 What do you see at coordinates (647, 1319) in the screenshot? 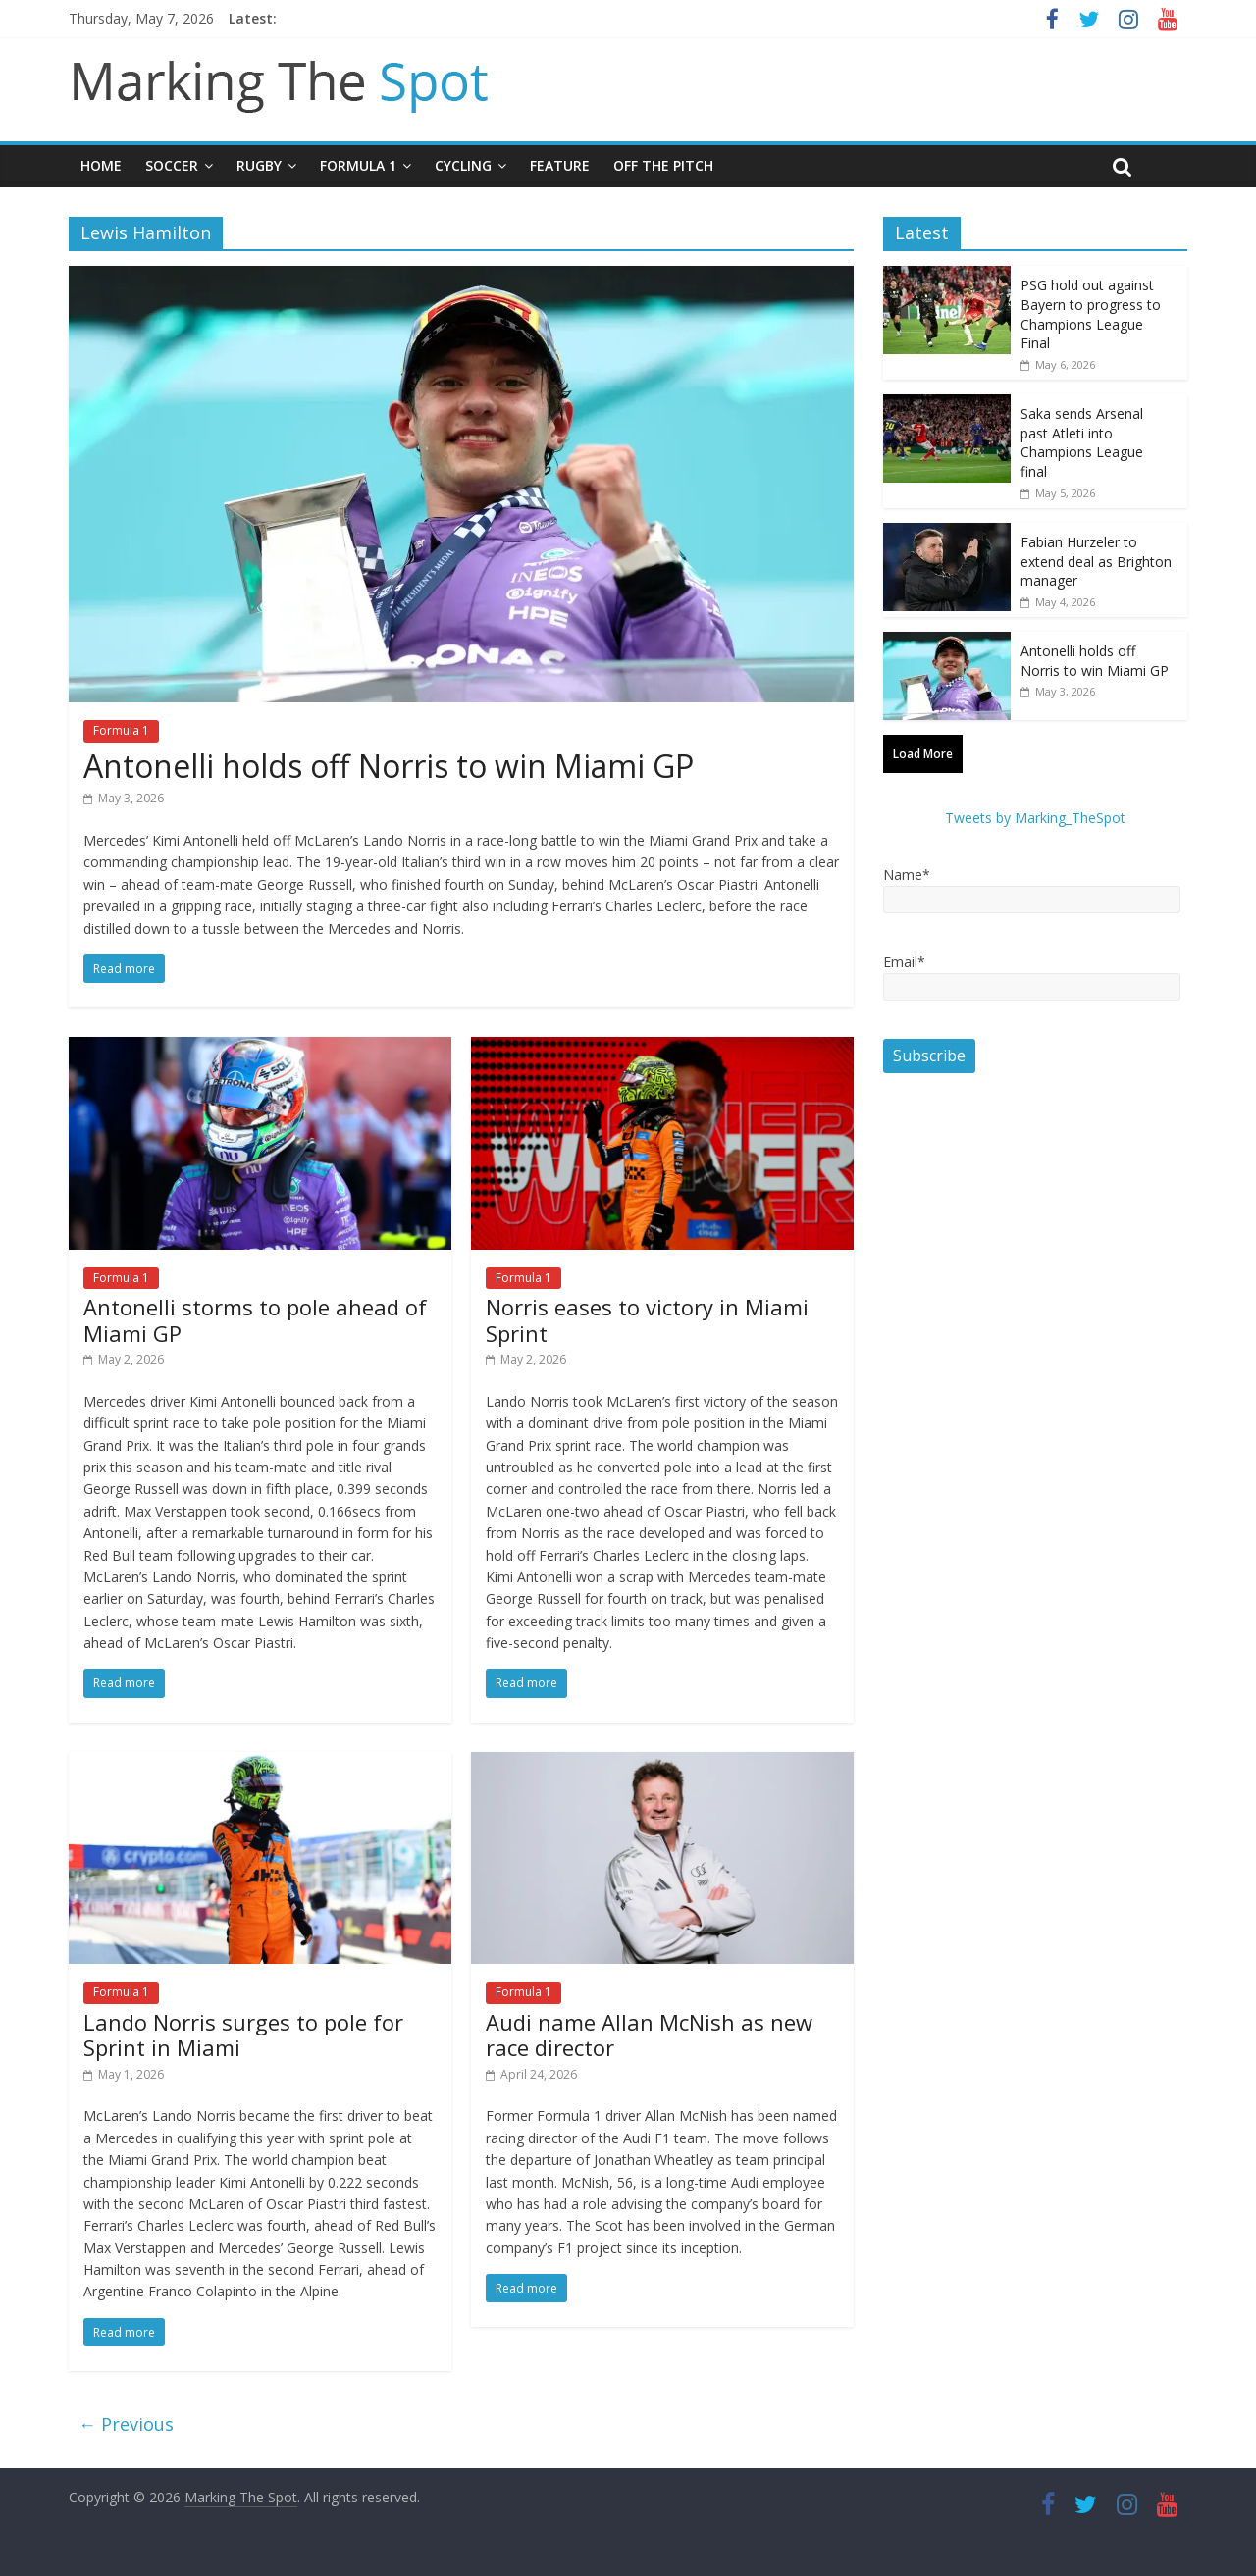
I see `Norris eases to victory in Miami Sprint` at bounding box center [647, 1319].